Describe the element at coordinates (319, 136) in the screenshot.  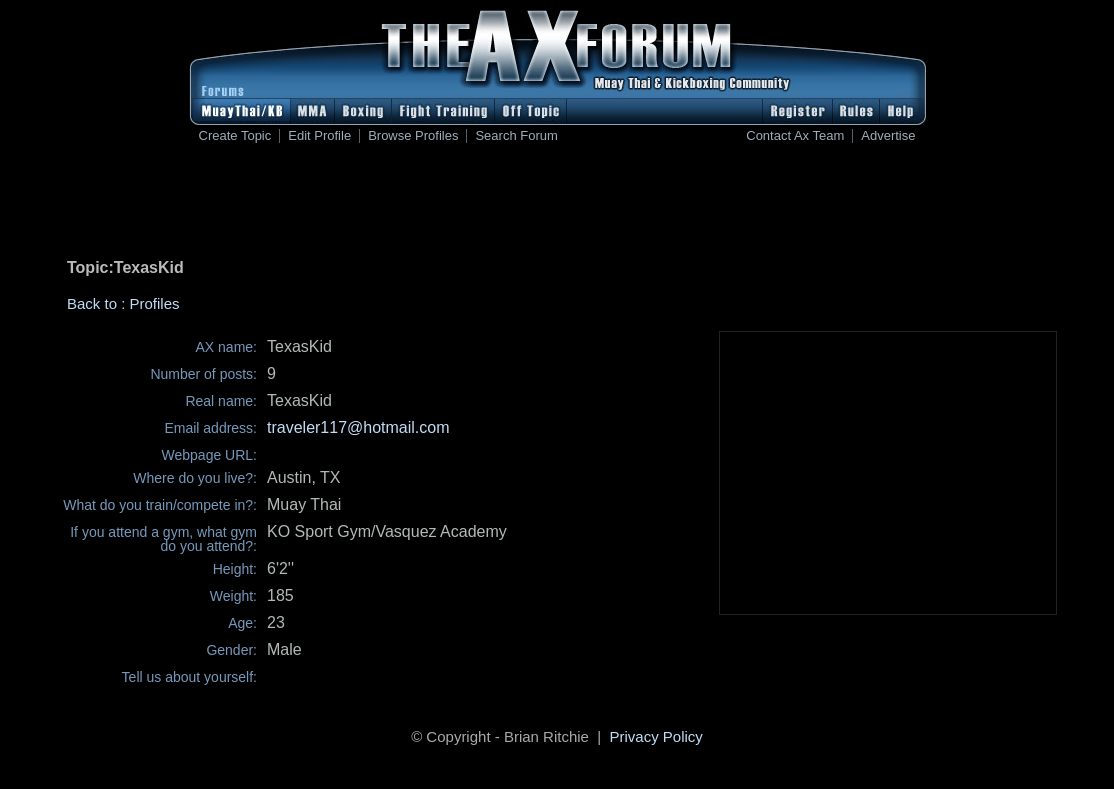
I see `Edit Profile` at that location.